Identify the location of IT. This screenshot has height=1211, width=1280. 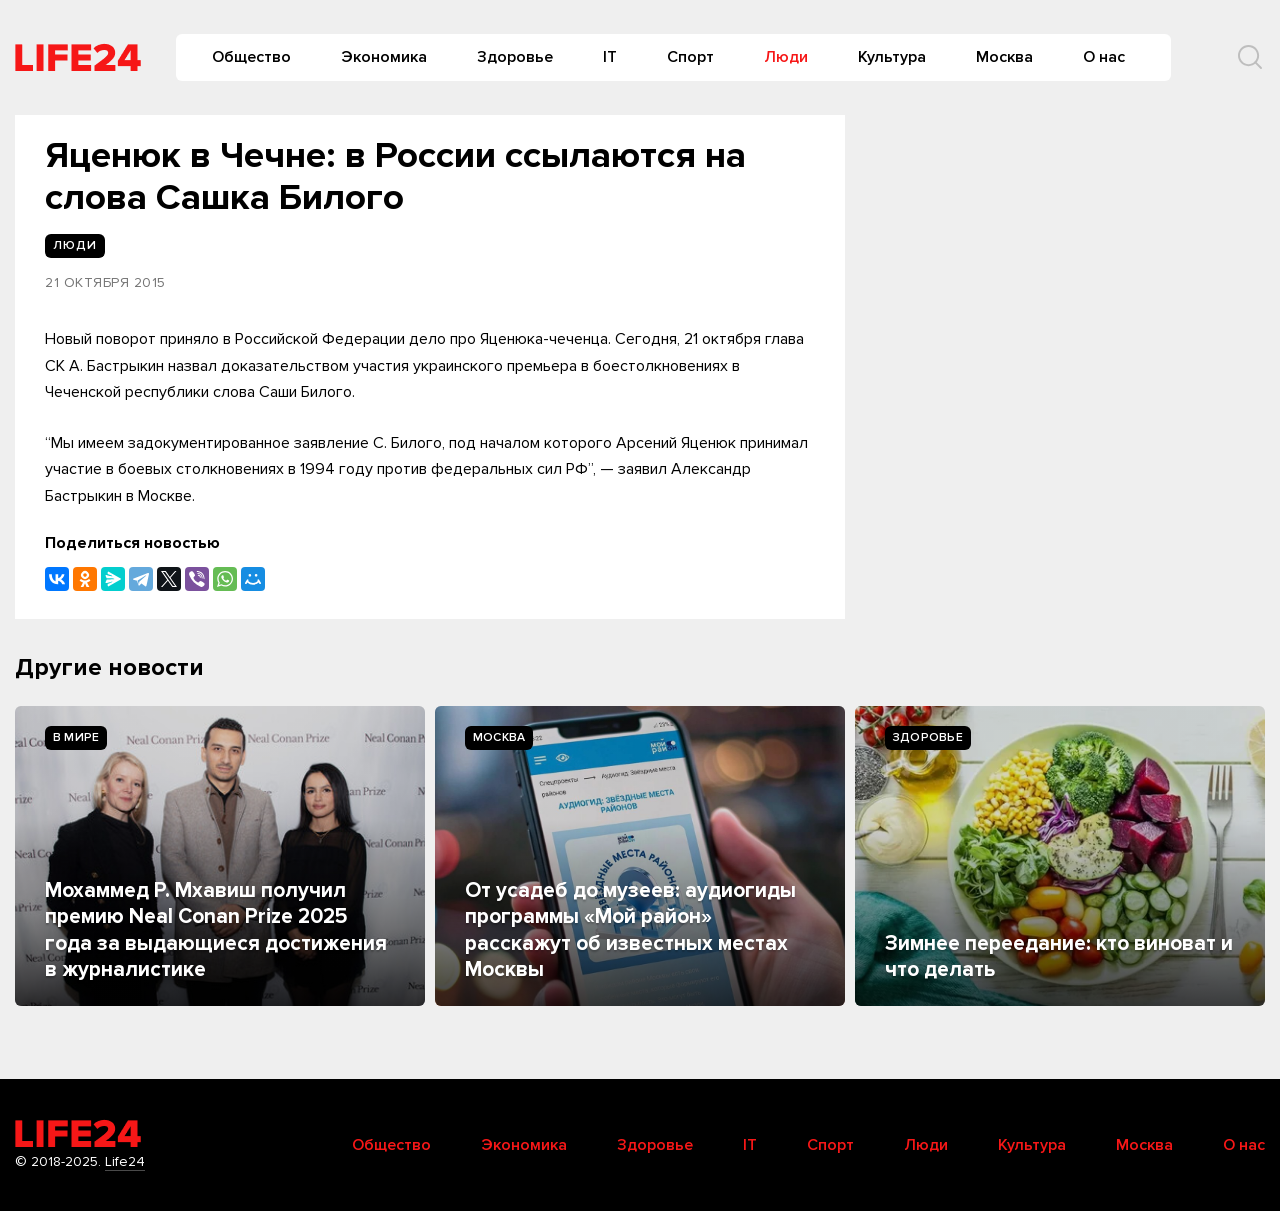
(610, 57).